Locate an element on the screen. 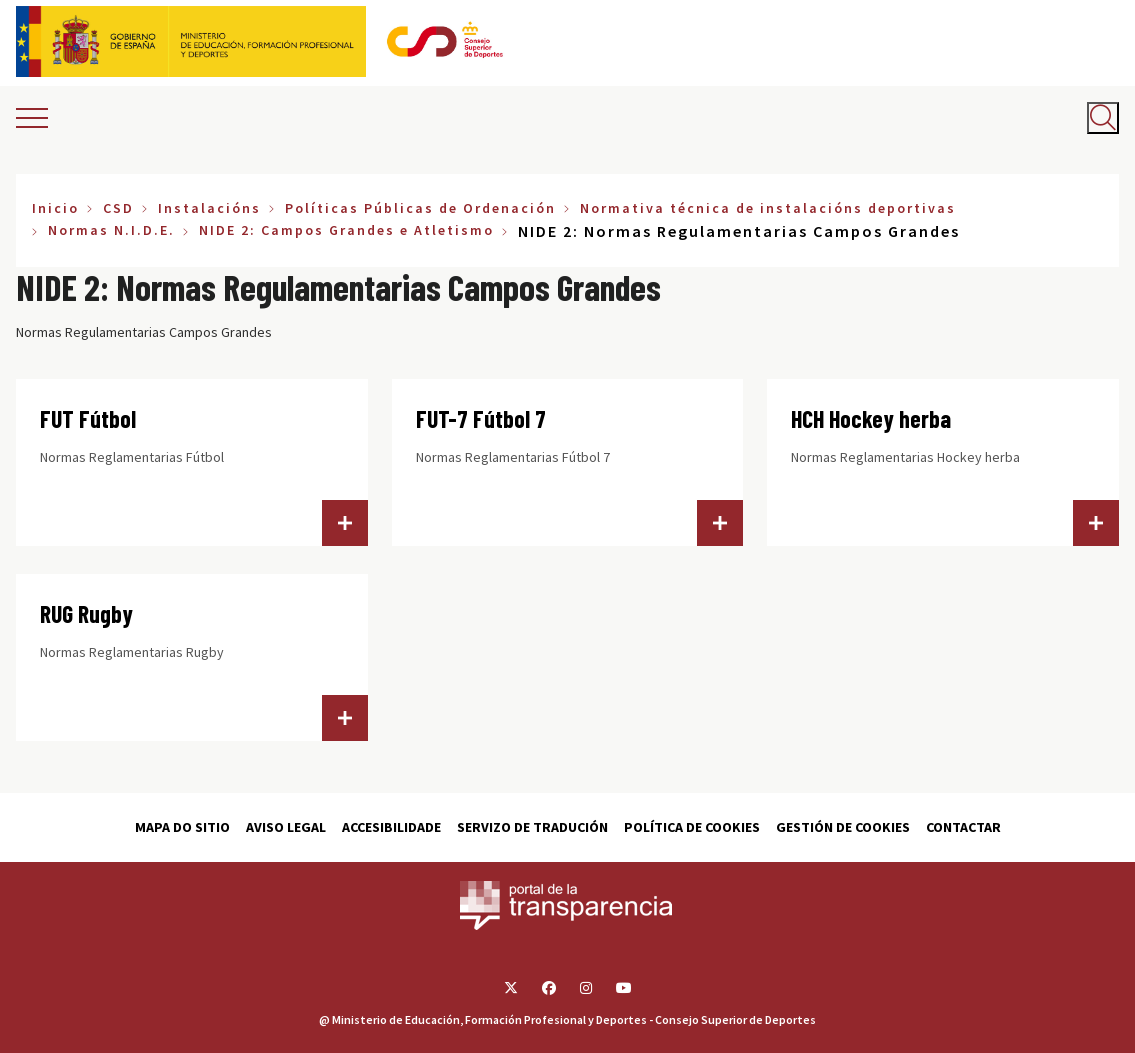 The height and width of the screenshot is (1053, 1135). RUG Rugby is located at coordinates (86, 613).